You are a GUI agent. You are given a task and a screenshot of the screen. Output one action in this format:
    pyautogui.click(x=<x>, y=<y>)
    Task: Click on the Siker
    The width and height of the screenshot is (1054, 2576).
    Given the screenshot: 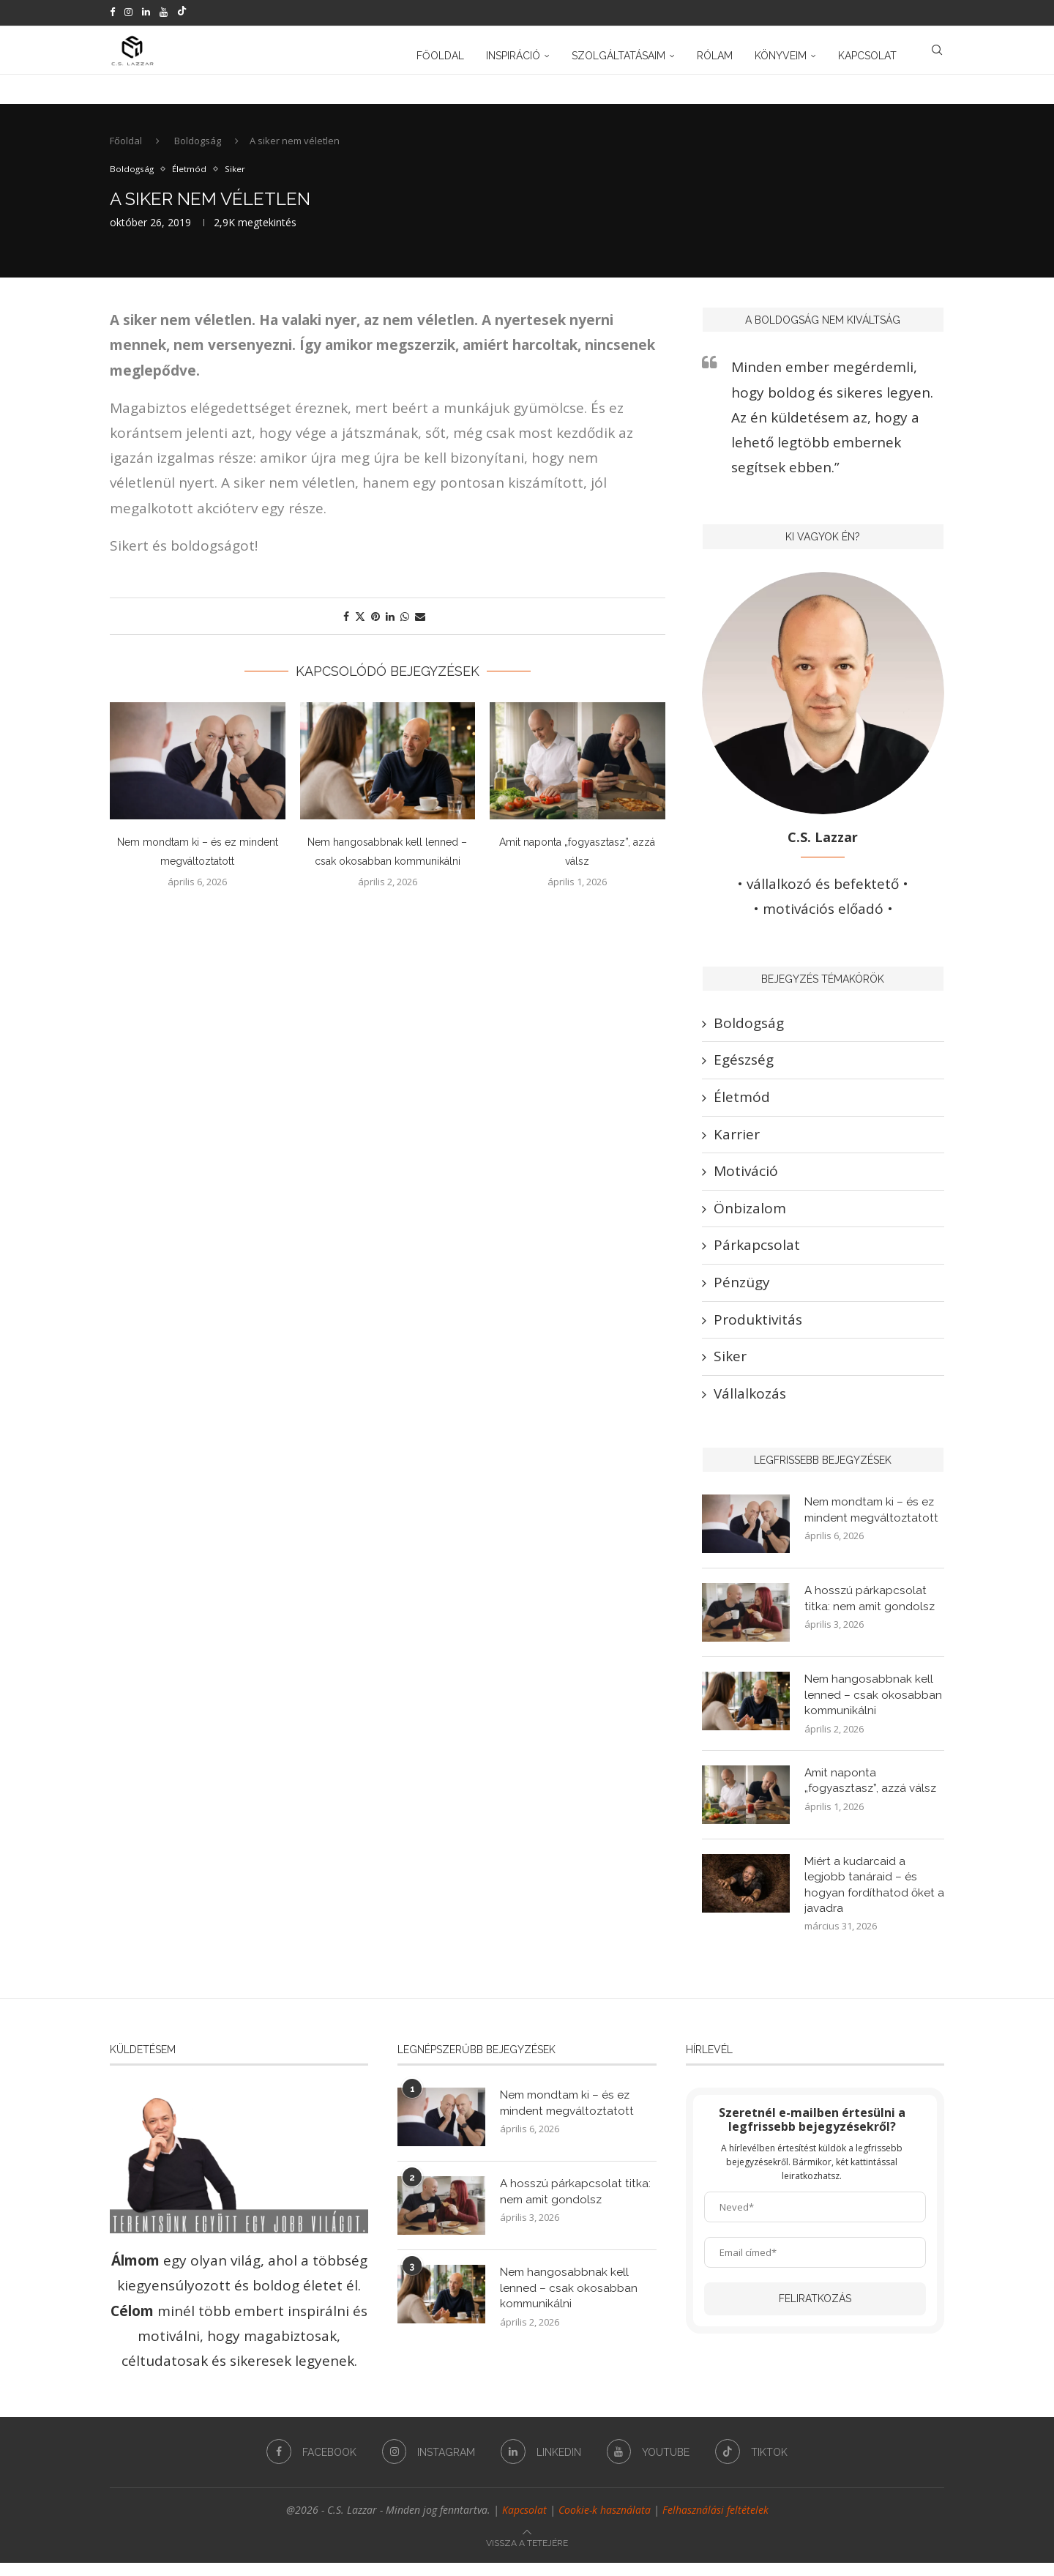 What is the action you would take?
    pyautogui.click(x=730, y=1364)
    